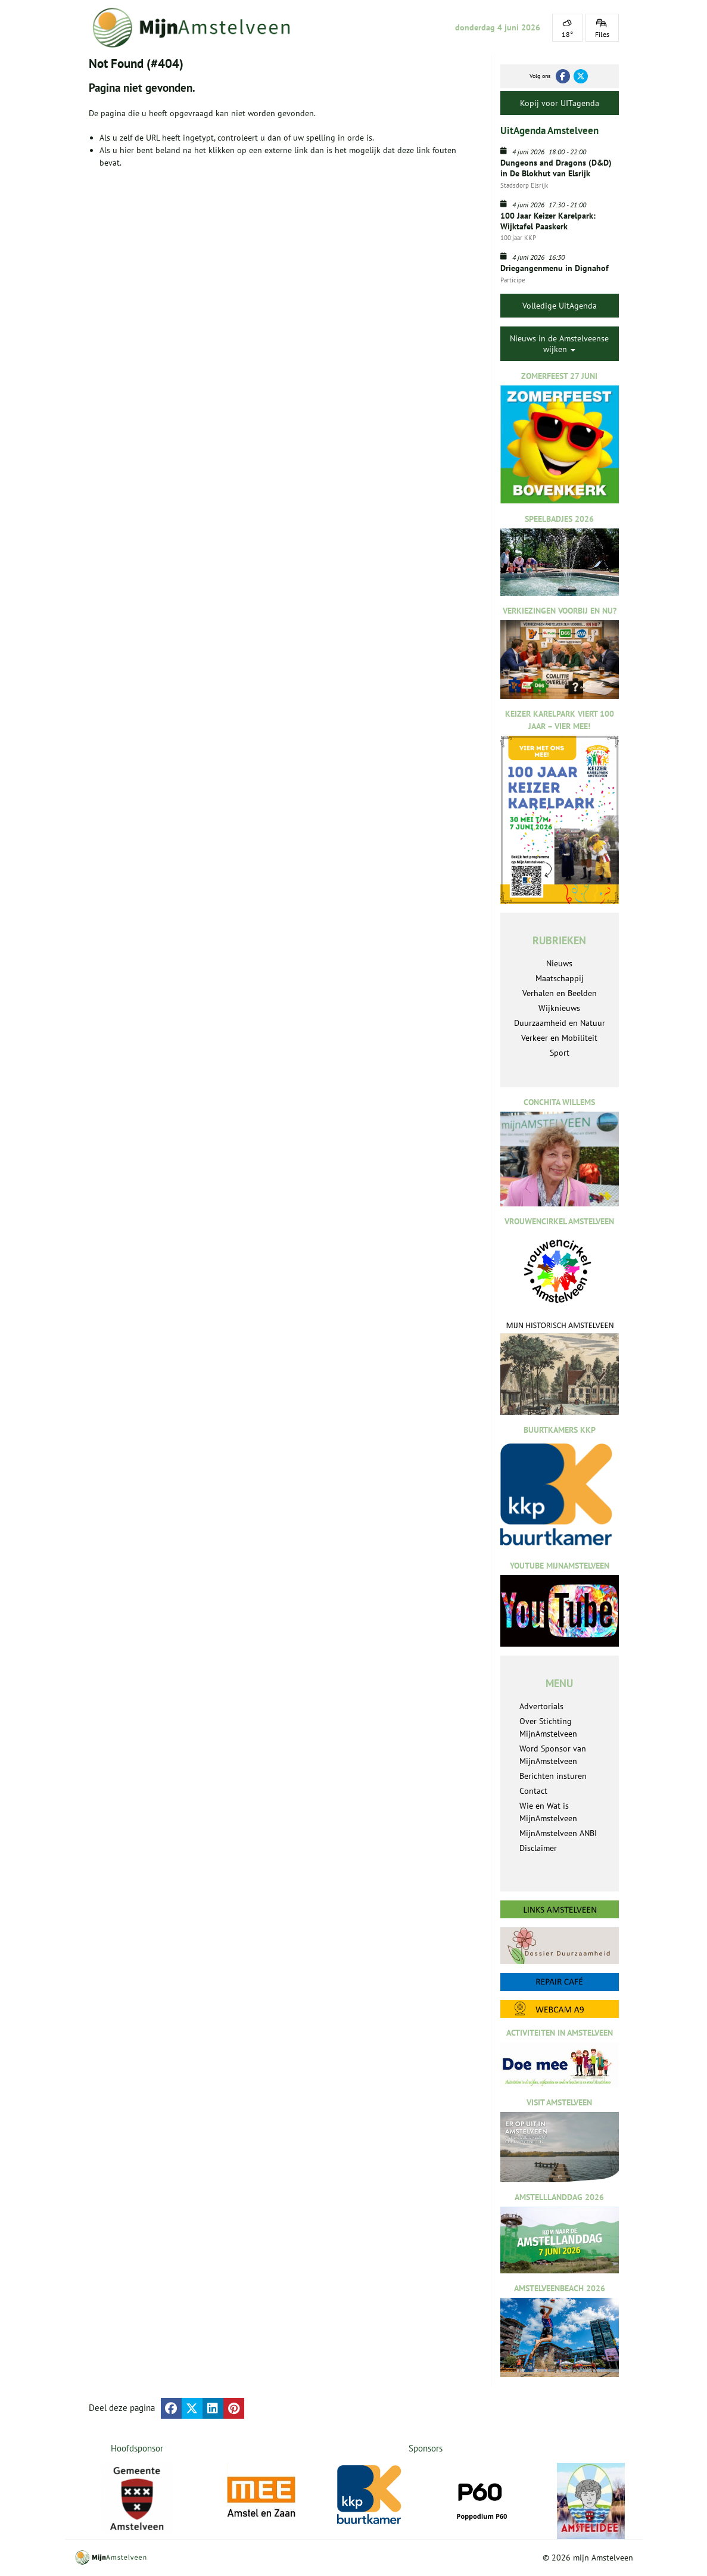 The image size is (707, 2576). What do you see at coordinates (541, 1706) in the screenshot?
I see `Advertorials` at bounding box center [541, 1706].